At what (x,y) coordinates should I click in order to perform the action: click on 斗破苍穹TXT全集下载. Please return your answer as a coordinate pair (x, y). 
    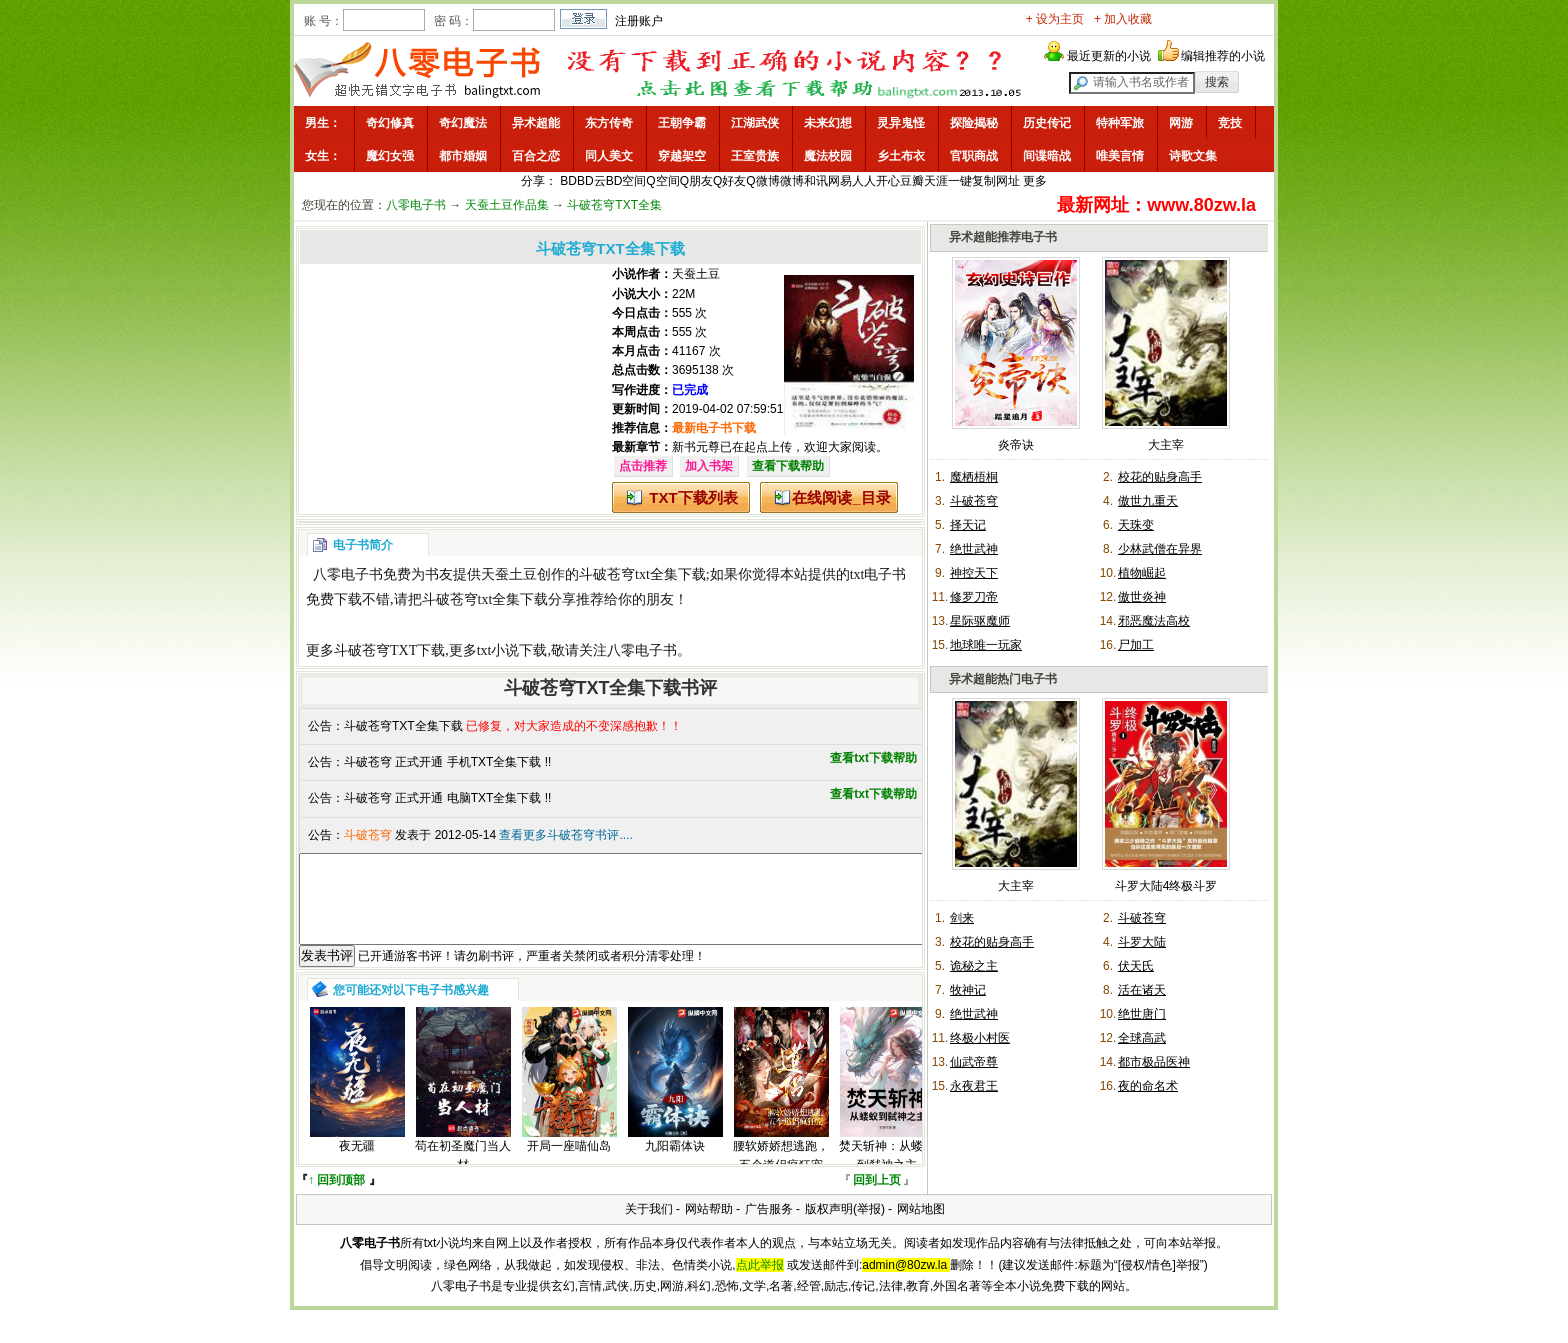
    Looking at the image, I should click on (403, 726).